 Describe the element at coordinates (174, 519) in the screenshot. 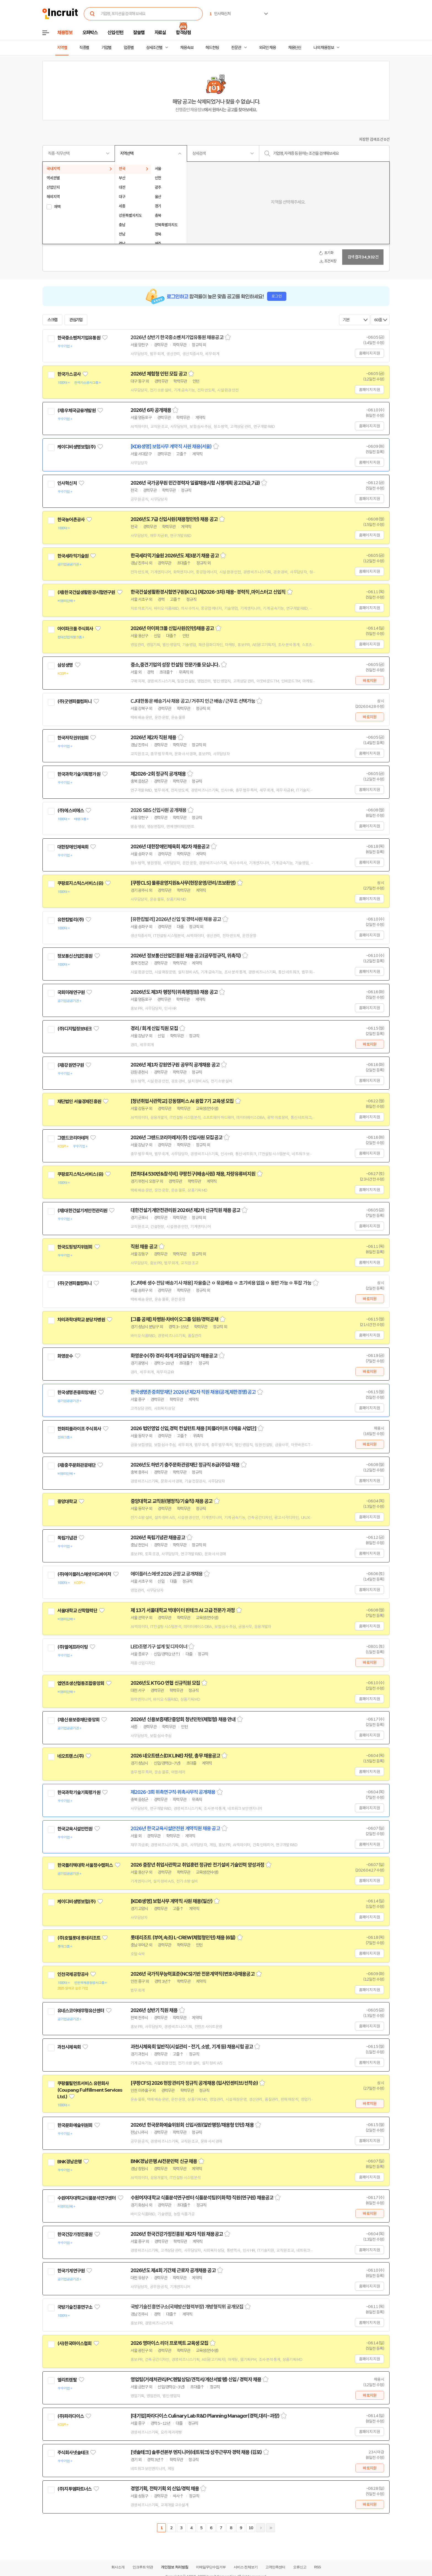

I see `2026년도 7급 신입사원(채용형인턴) 채용 공고` at that location.